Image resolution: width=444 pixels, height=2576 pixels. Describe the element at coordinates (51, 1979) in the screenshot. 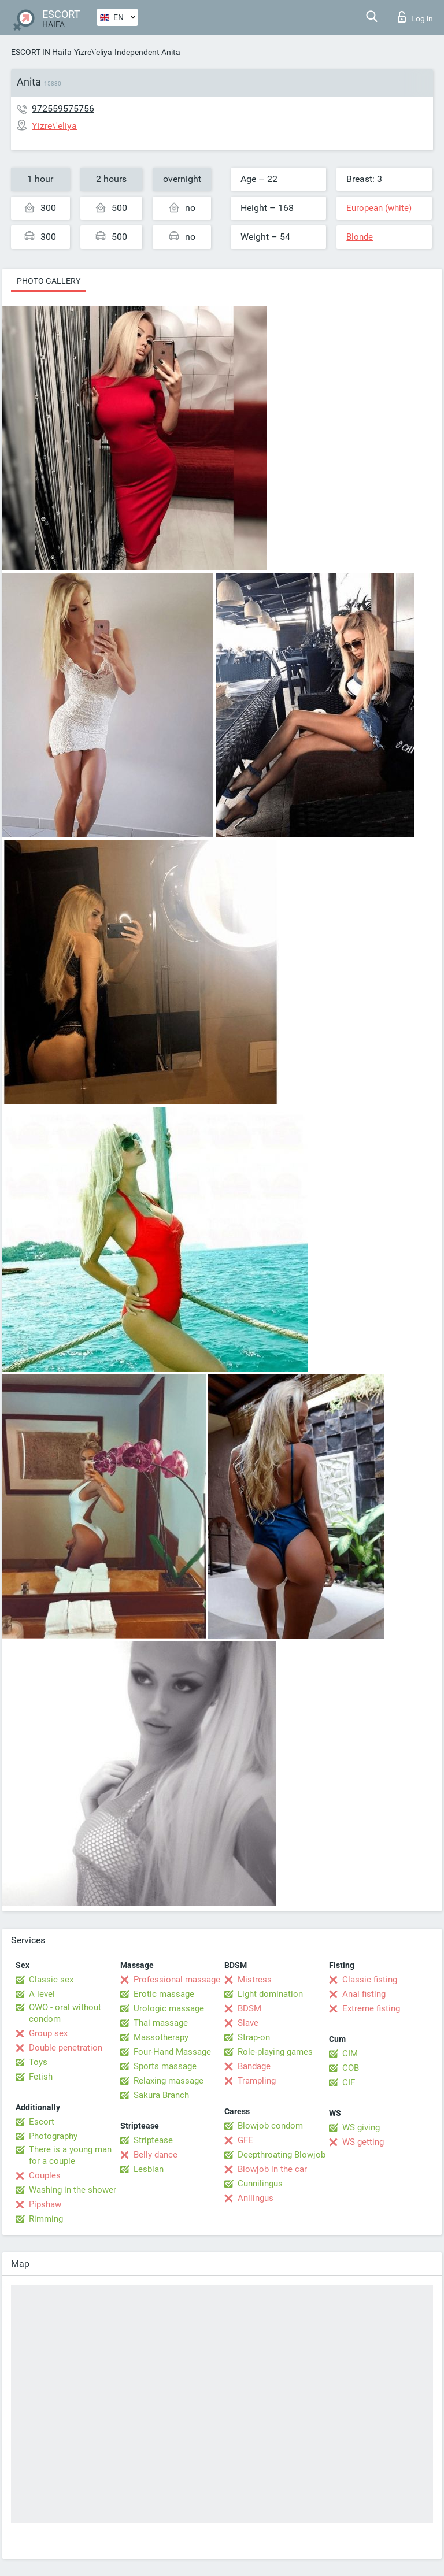

I see `Classic sex` at that location.